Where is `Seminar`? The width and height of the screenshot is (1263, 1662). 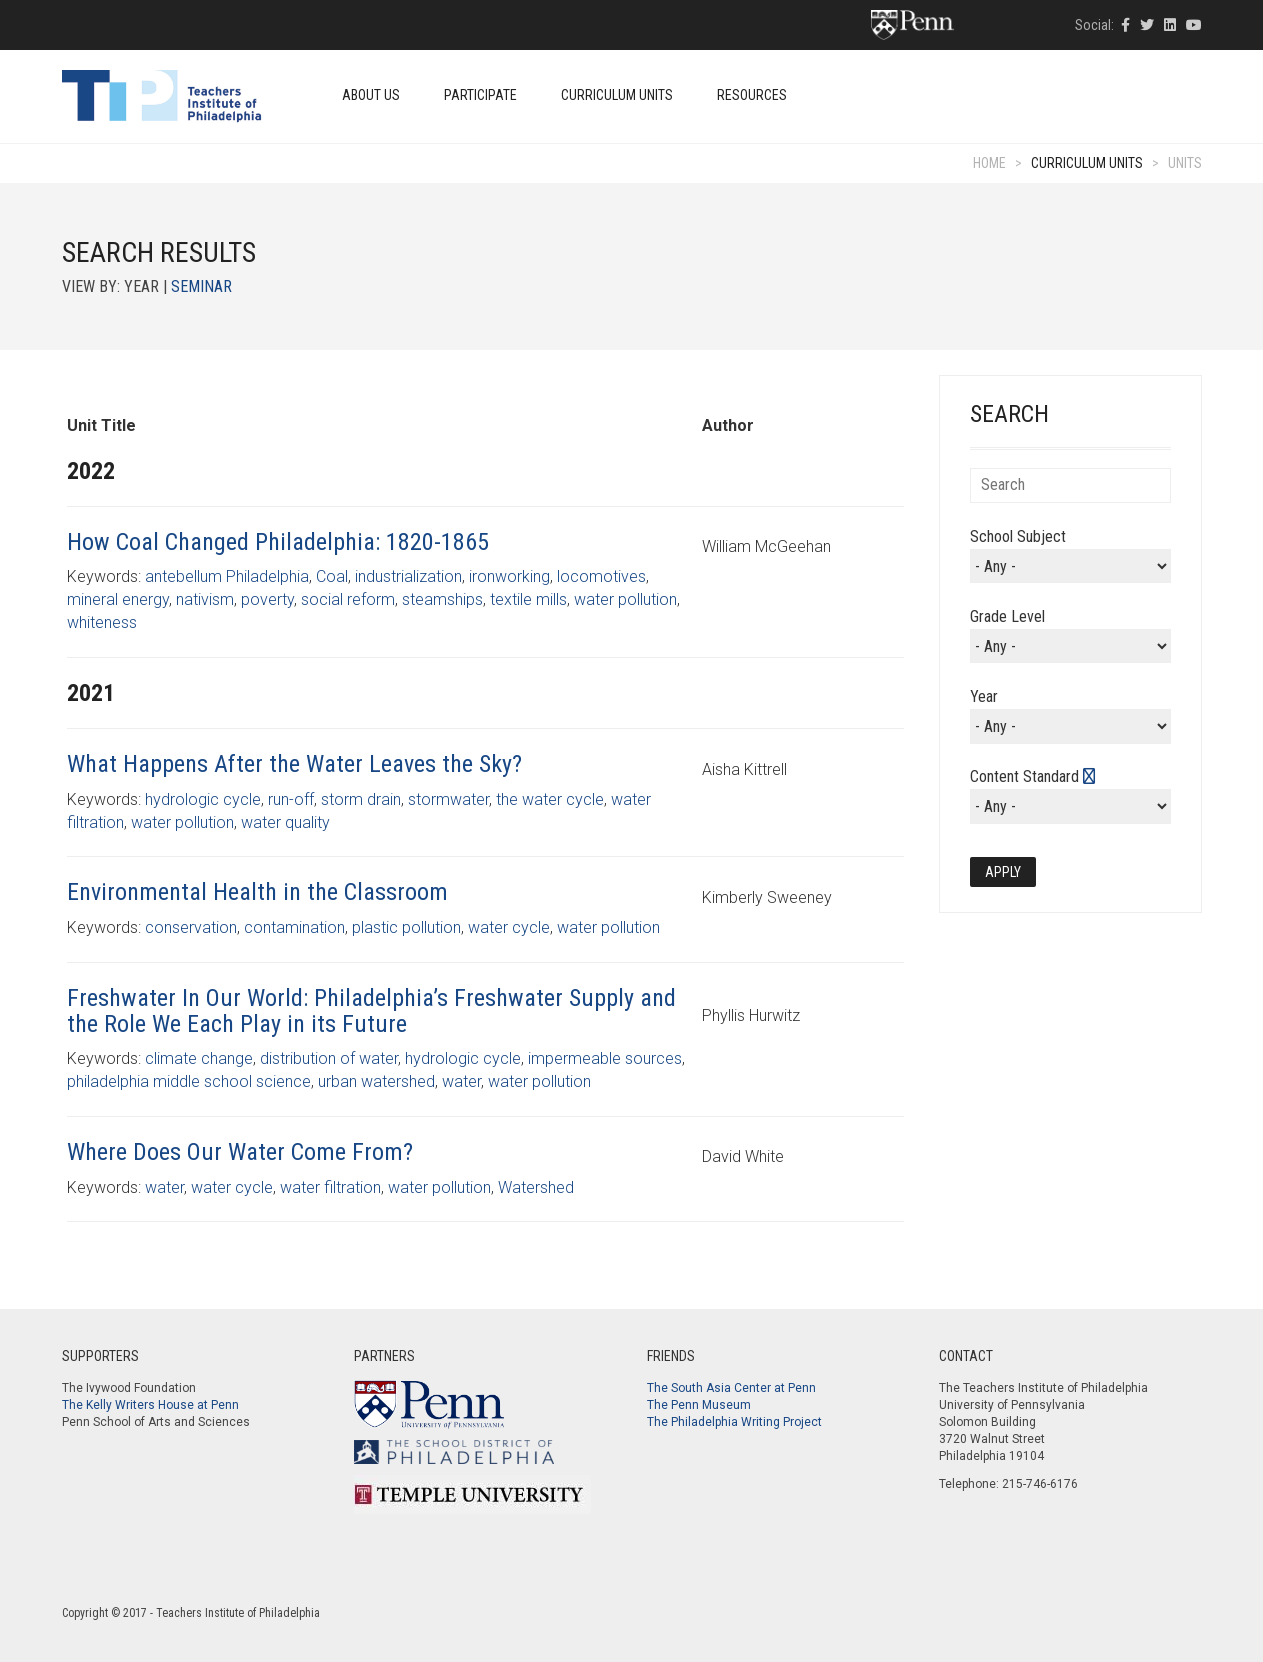 Seminar is located at coordinates (201, 286).